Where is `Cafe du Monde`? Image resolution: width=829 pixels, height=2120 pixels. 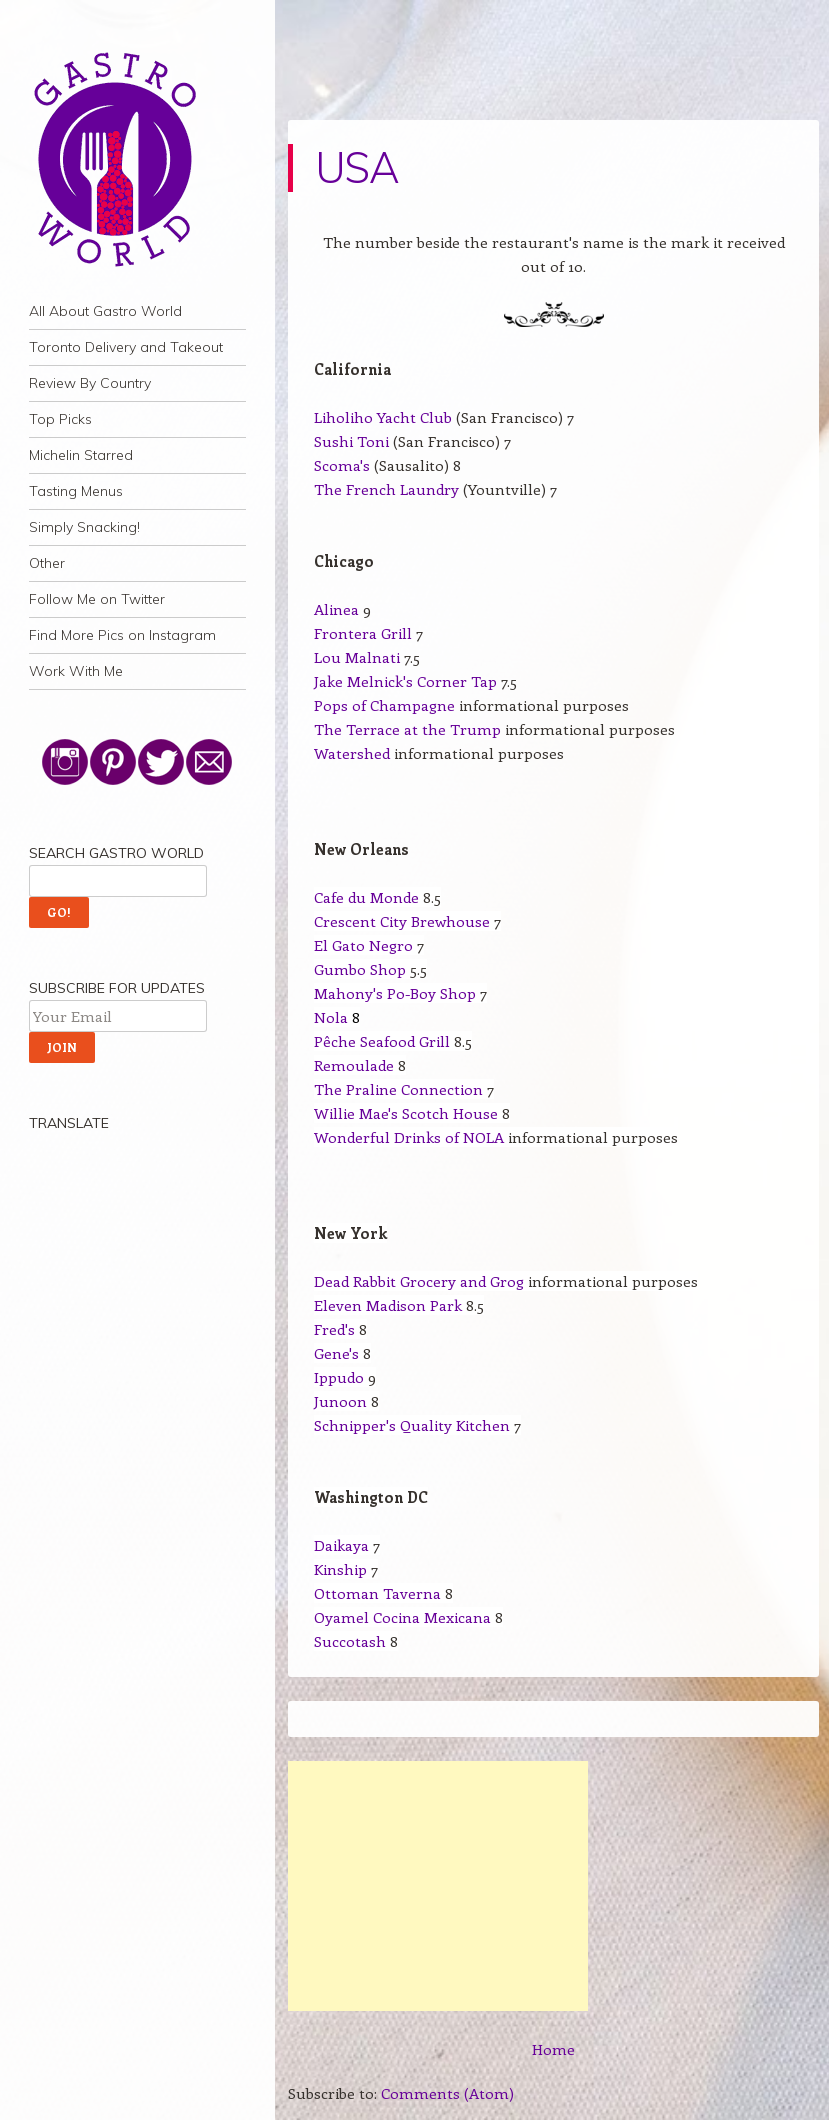
Cafe du Monde is located at coordinates (366, 897).